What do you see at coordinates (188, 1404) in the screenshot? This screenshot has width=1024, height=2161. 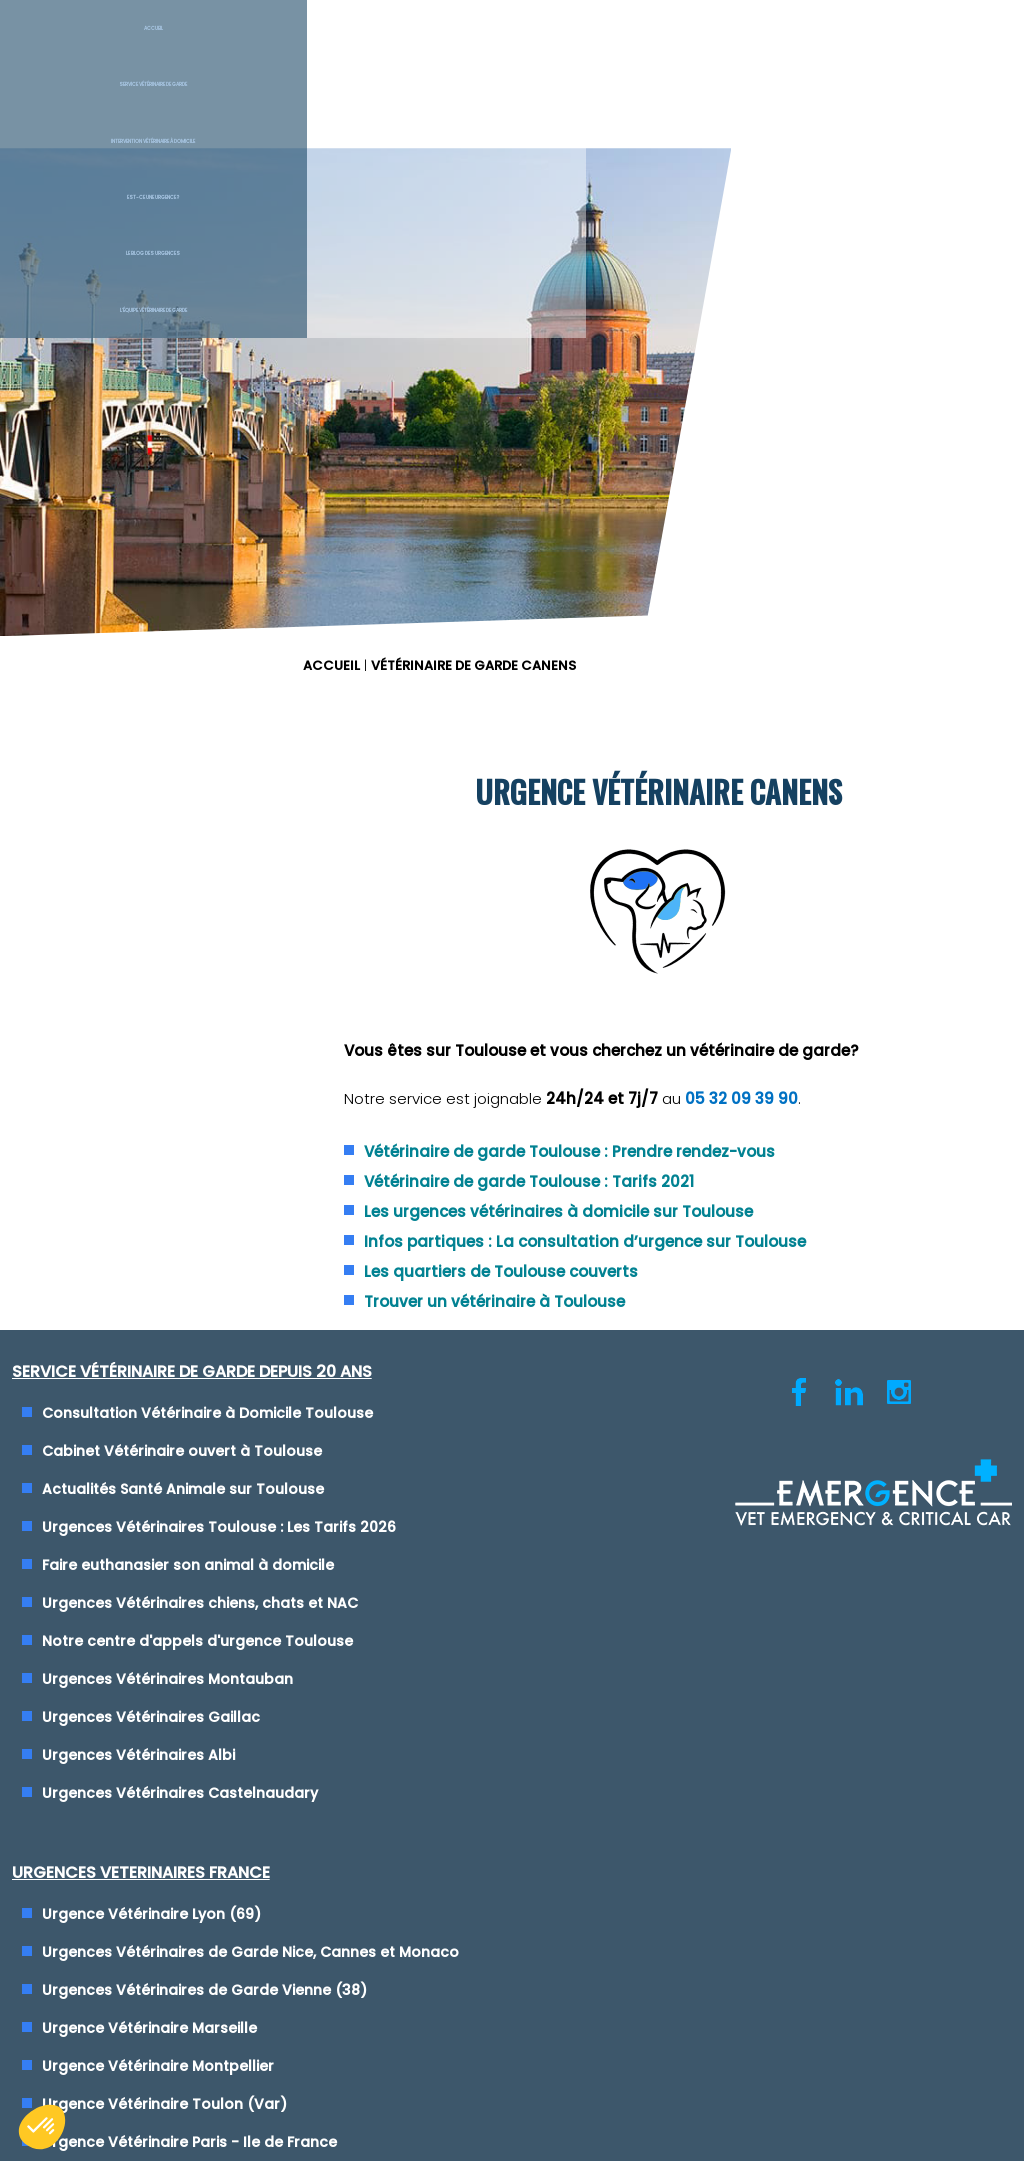 I see `Urgences Vétérinaires Castelnaudary` at bounding box center [188, 1404].